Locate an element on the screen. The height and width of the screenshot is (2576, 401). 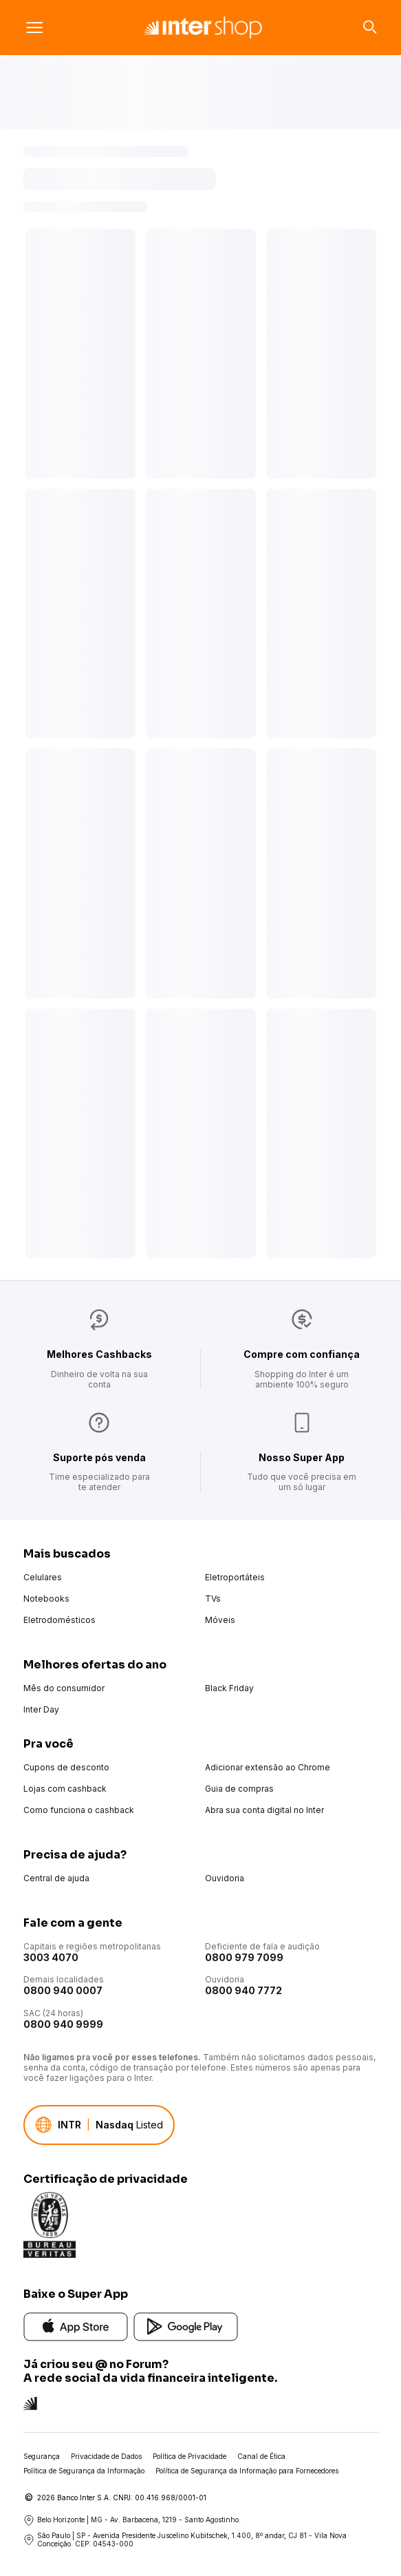
Móveis is located at coordinates (220, 1620).